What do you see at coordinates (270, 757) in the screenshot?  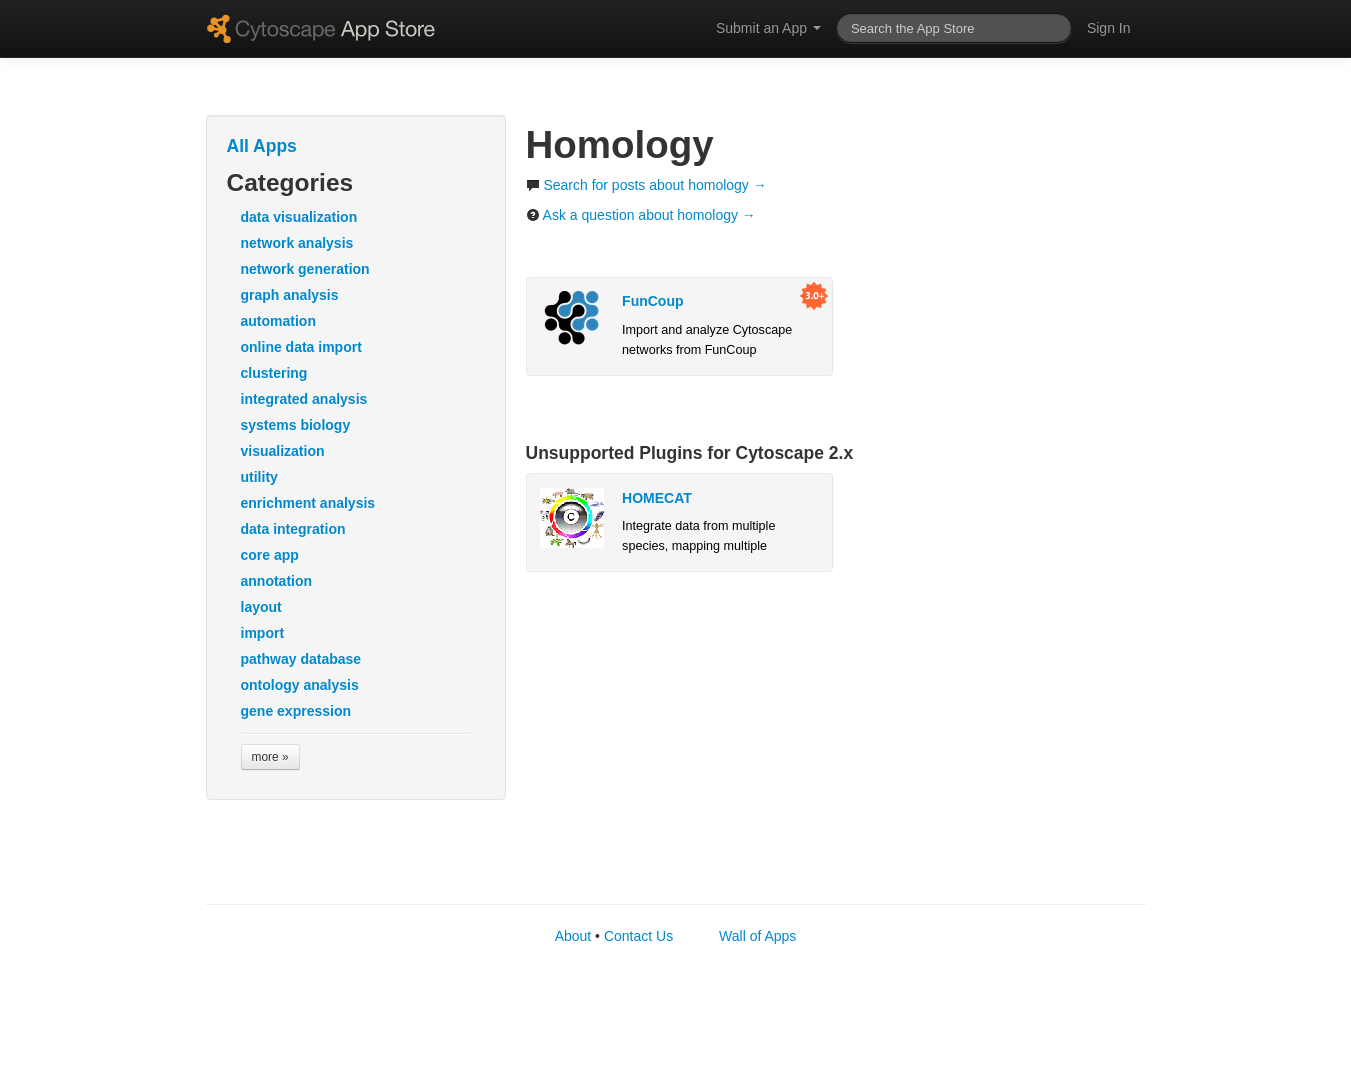 I see `more »` at bounding box center [270, 757].